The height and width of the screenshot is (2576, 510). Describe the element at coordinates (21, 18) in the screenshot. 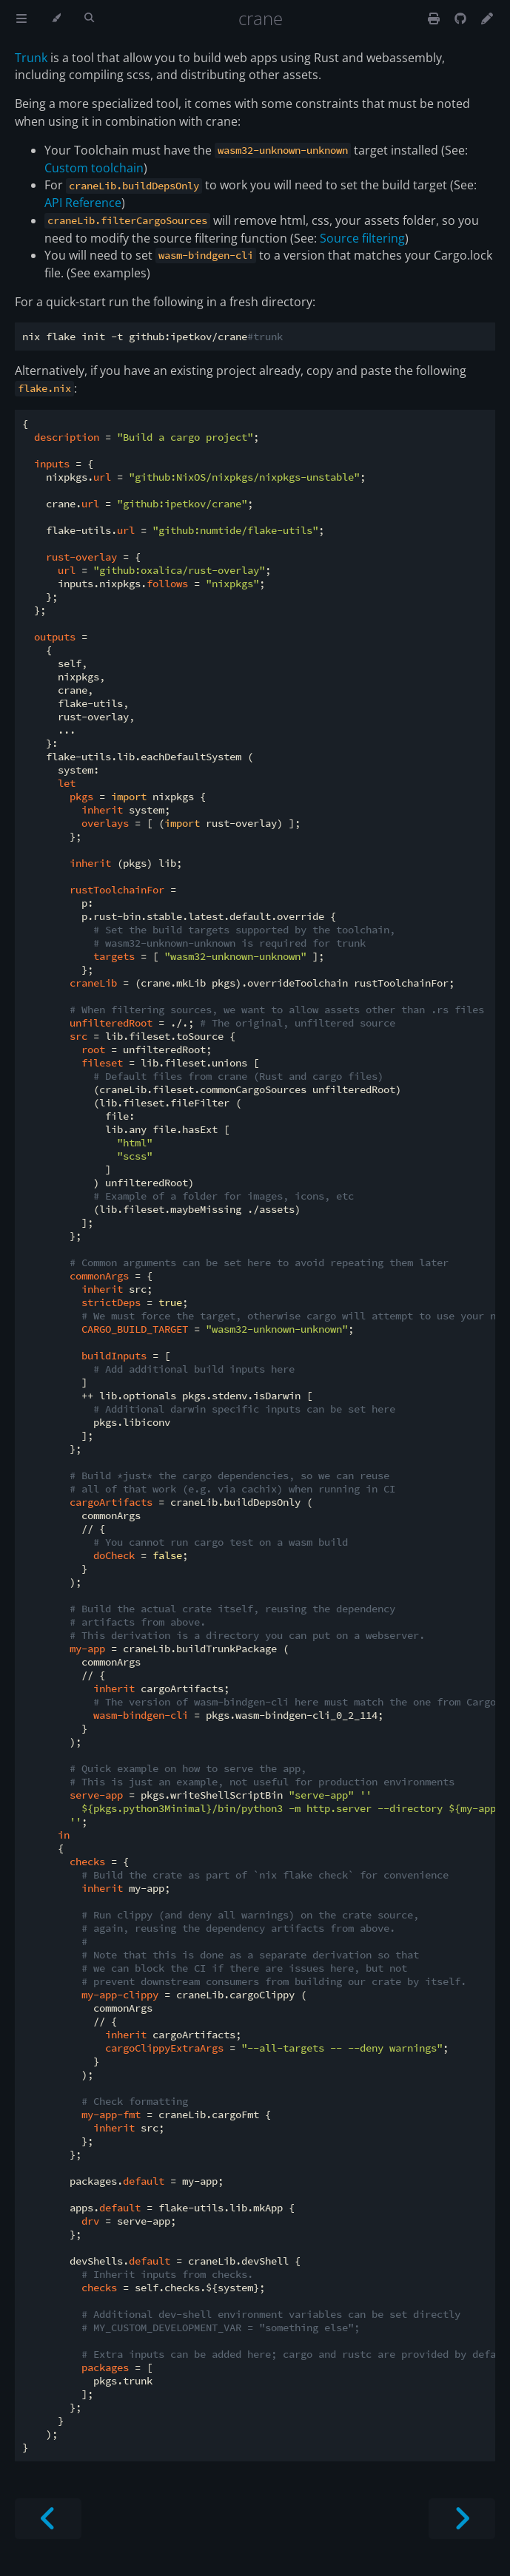

I see `[Toggle Table of Contents]` at that location.